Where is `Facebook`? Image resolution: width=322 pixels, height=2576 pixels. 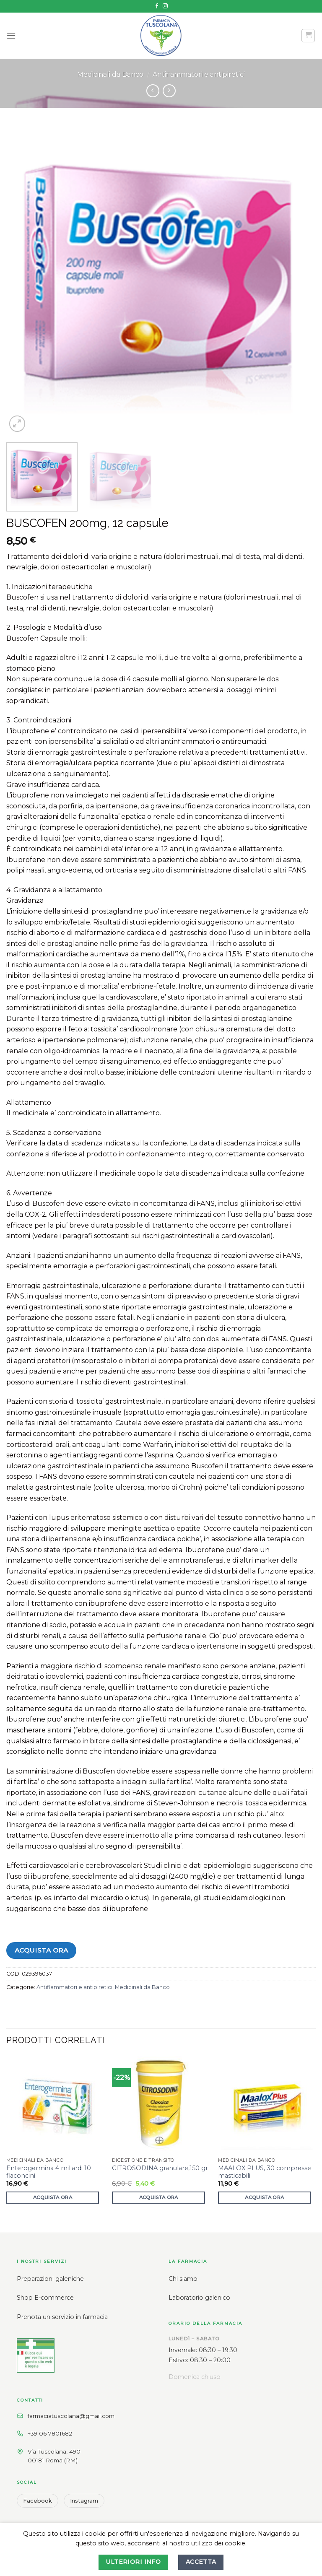 Facebook is located at coordinates (37, 2500).